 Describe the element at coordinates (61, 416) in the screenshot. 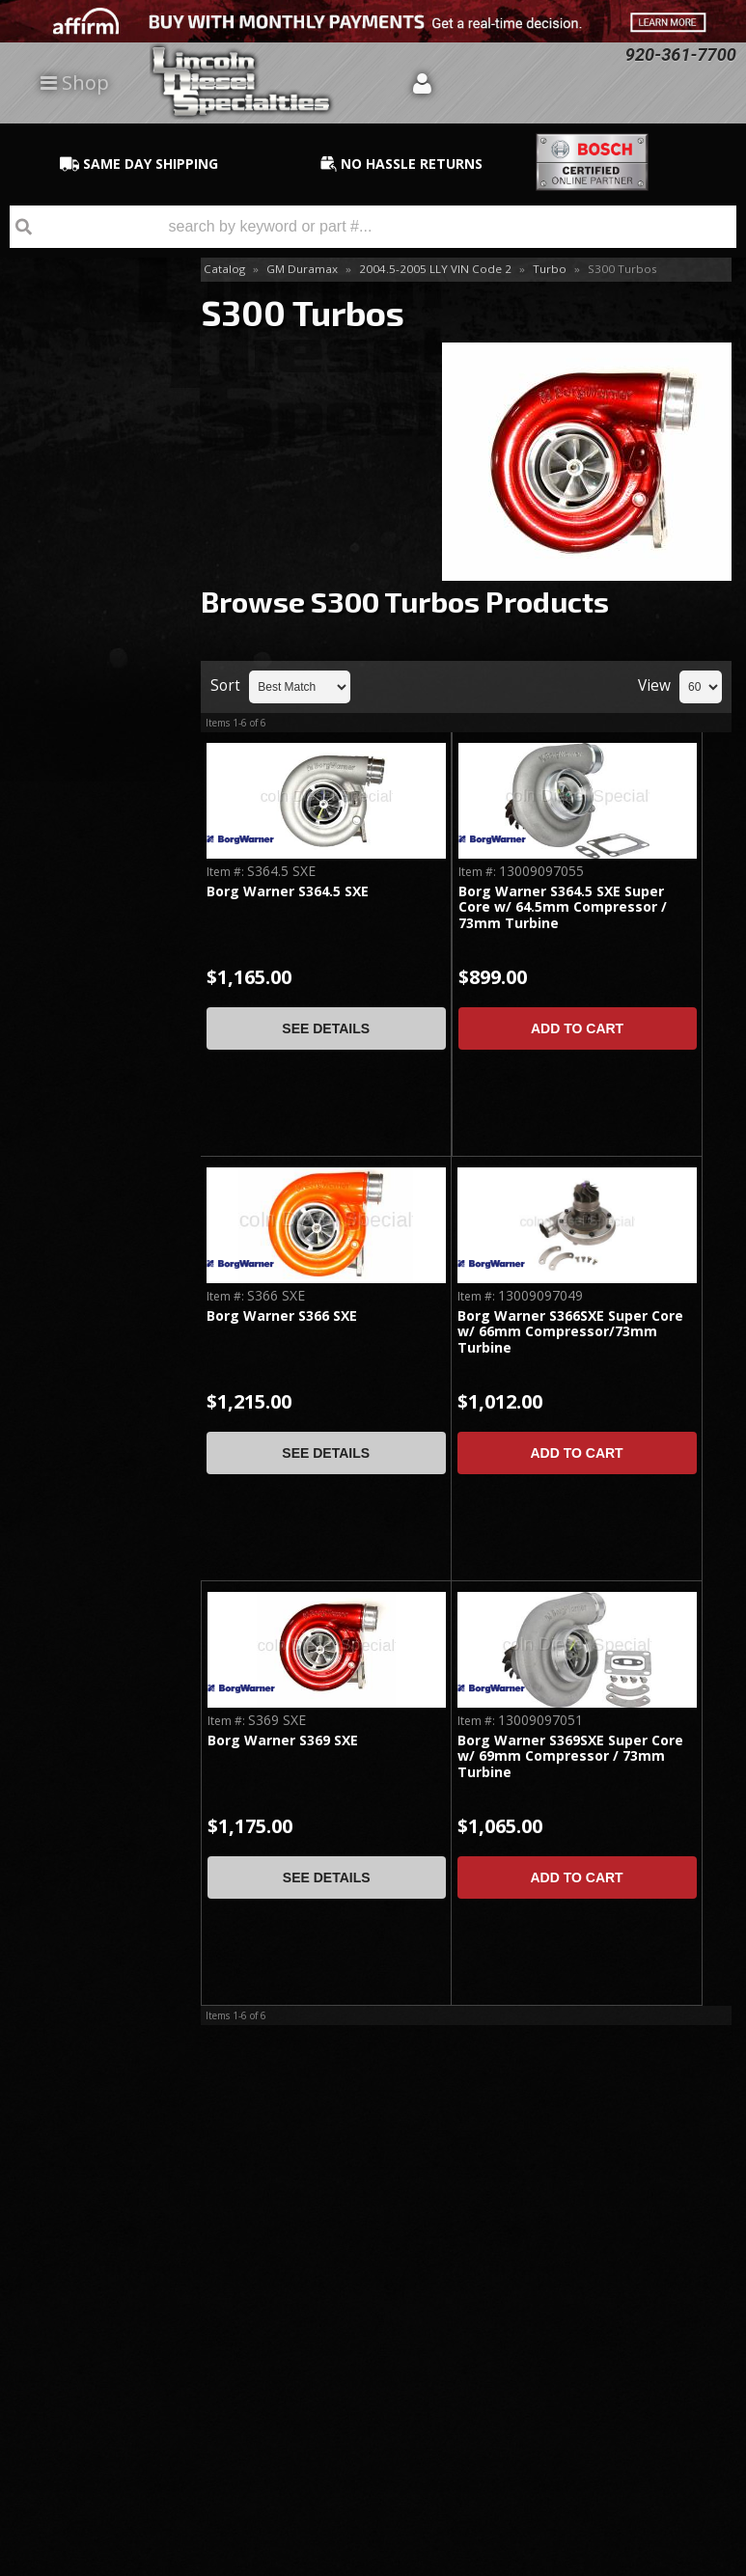

I see `Install Kits` at that location.